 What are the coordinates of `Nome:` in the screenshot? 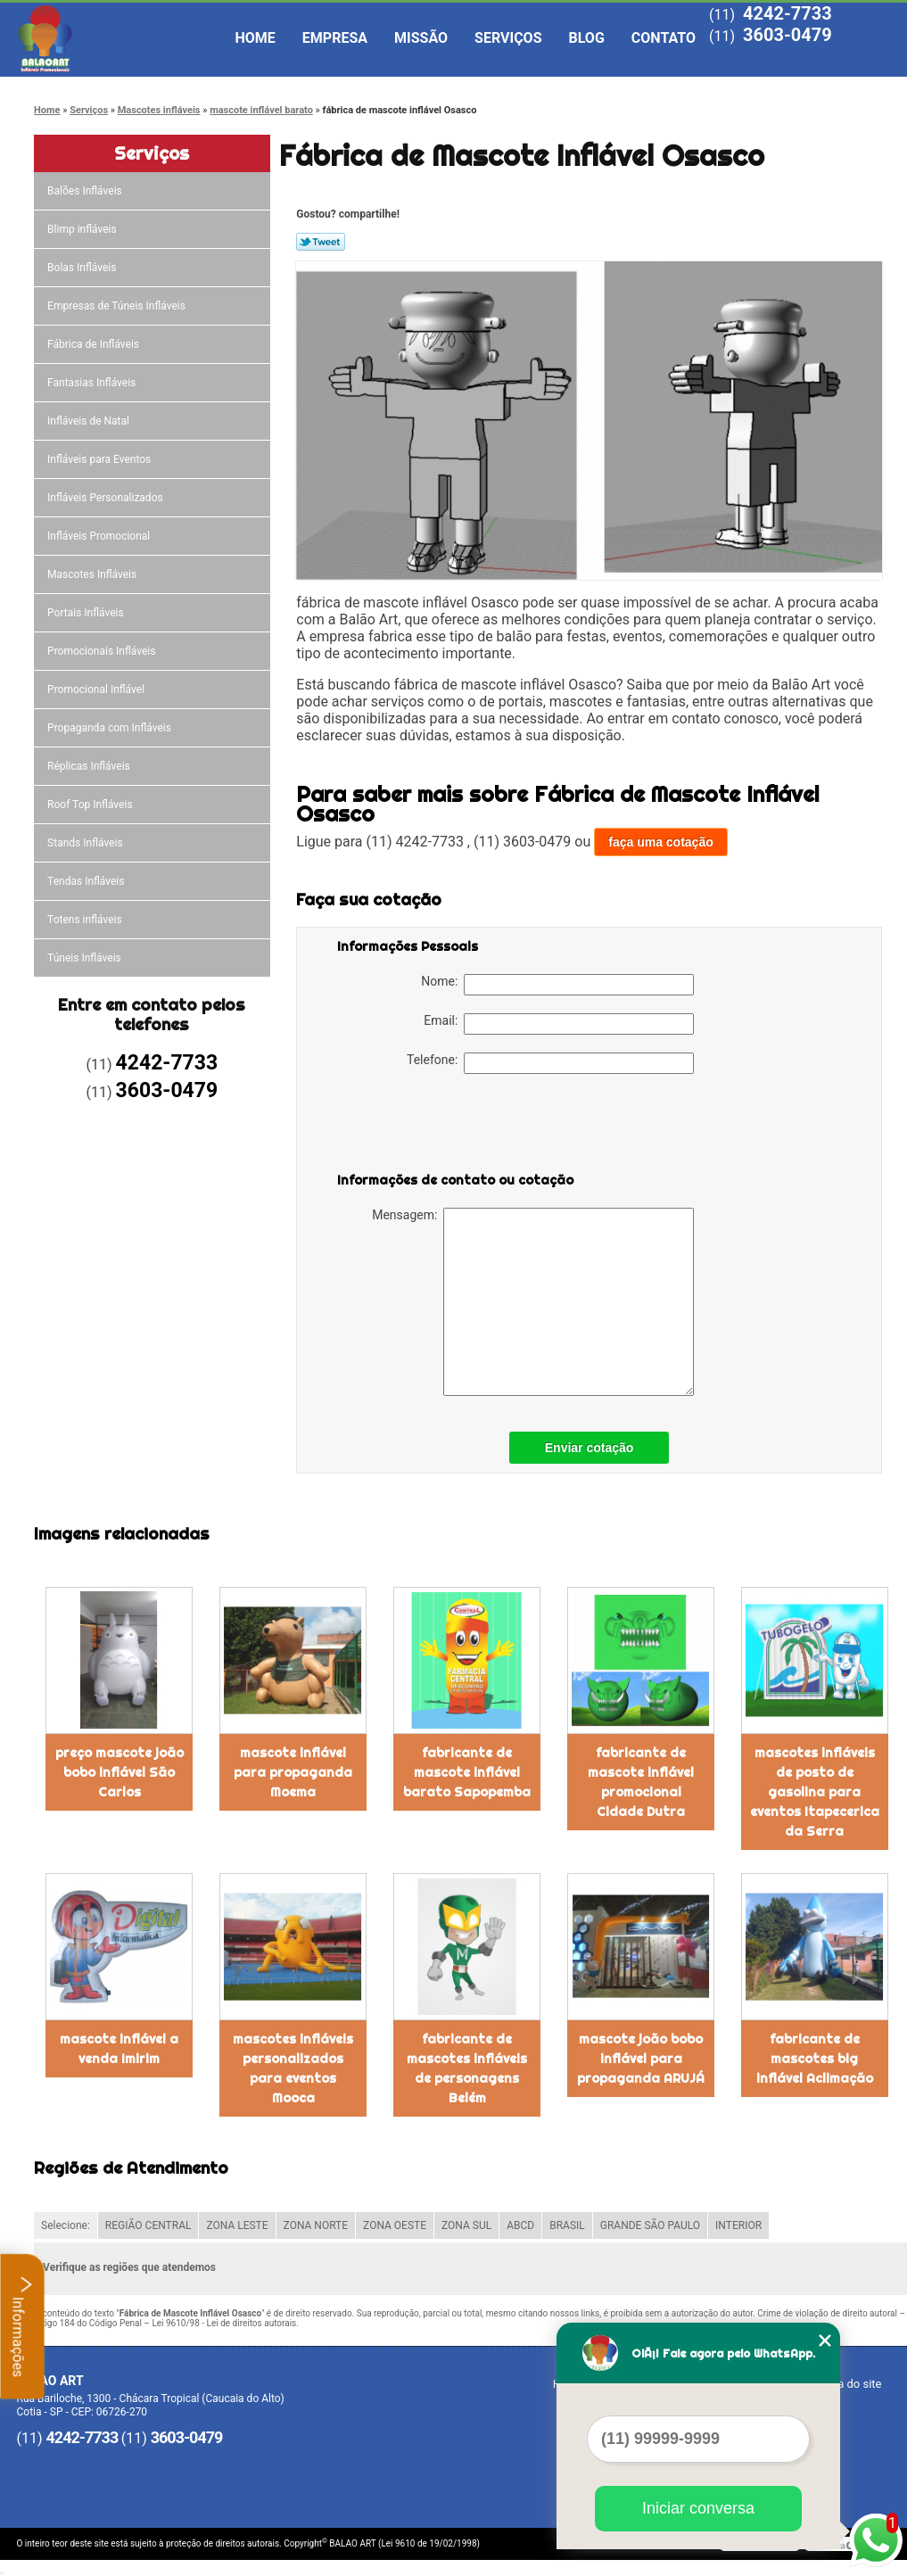 It's located at (557, 984).